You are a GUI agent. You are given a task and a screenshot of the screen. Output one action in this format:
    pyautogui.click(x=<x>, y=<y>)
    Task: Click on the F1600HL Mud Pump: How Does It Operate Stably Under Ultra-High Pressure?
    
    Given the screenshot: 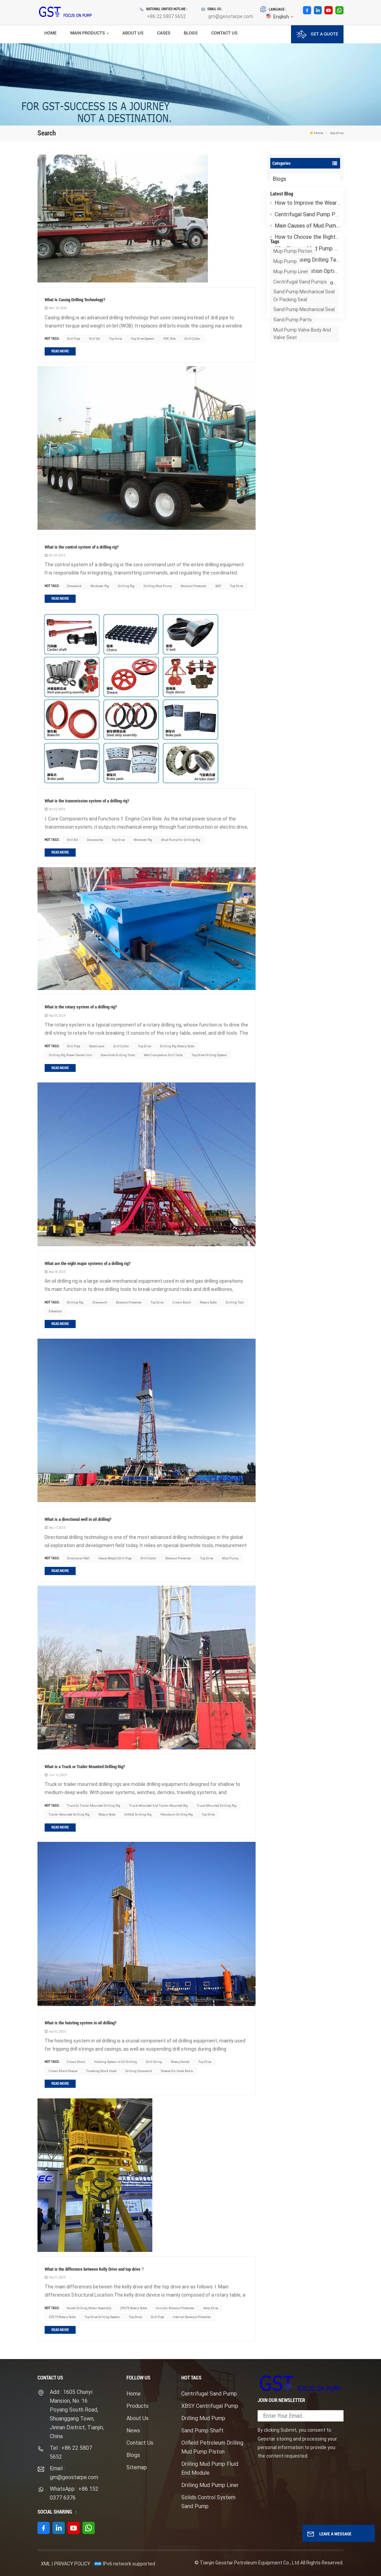 What is the action you would take?
    pyautogui.click(x=305, y=292)
    